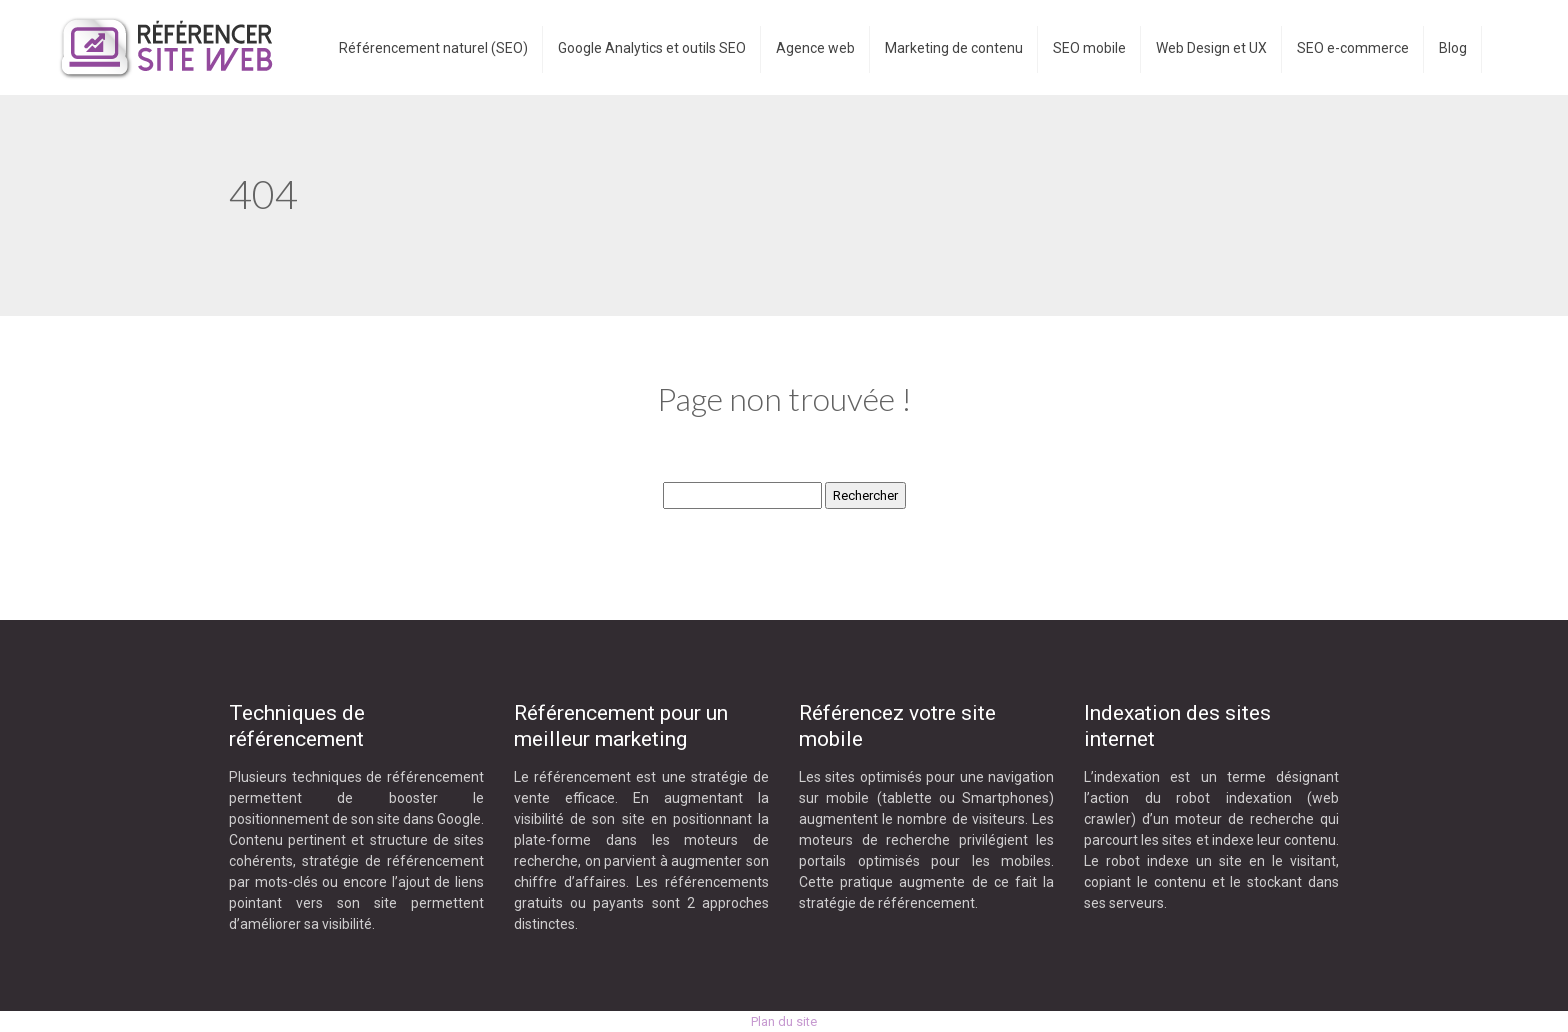 This screenshot has height=1032, width=1568. I want to click on Blog, so click(1453, 48).